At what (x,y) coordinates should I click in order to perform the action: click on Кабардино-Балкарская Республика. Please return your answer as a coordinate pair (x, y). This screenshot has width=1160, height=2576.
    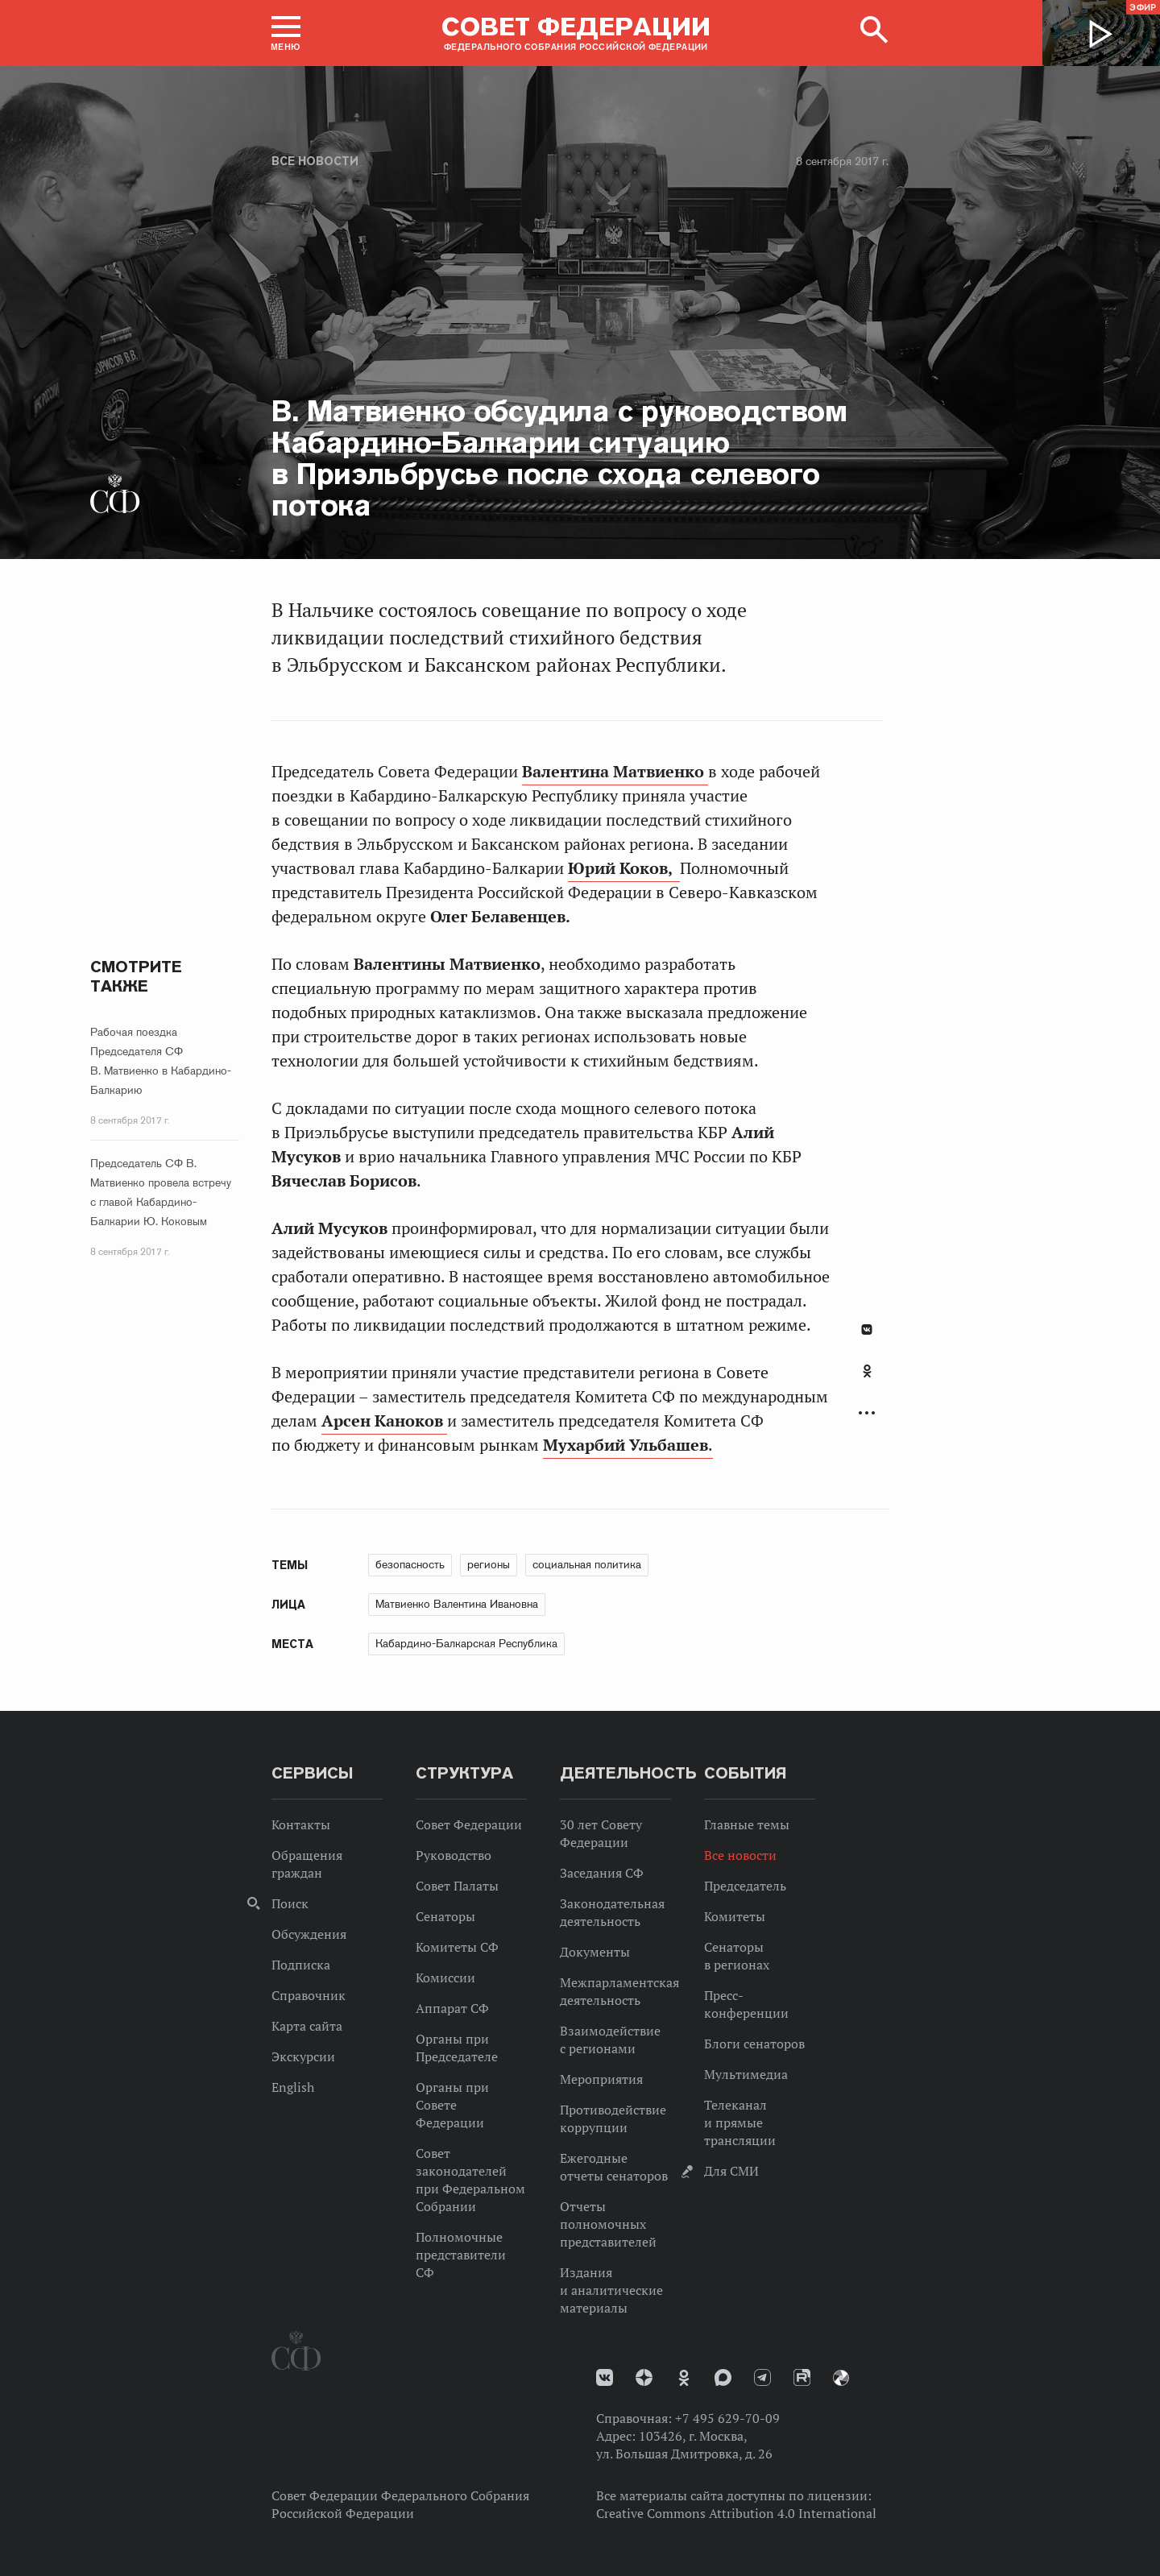
    Looking at the image, I should click on (466, 1643).